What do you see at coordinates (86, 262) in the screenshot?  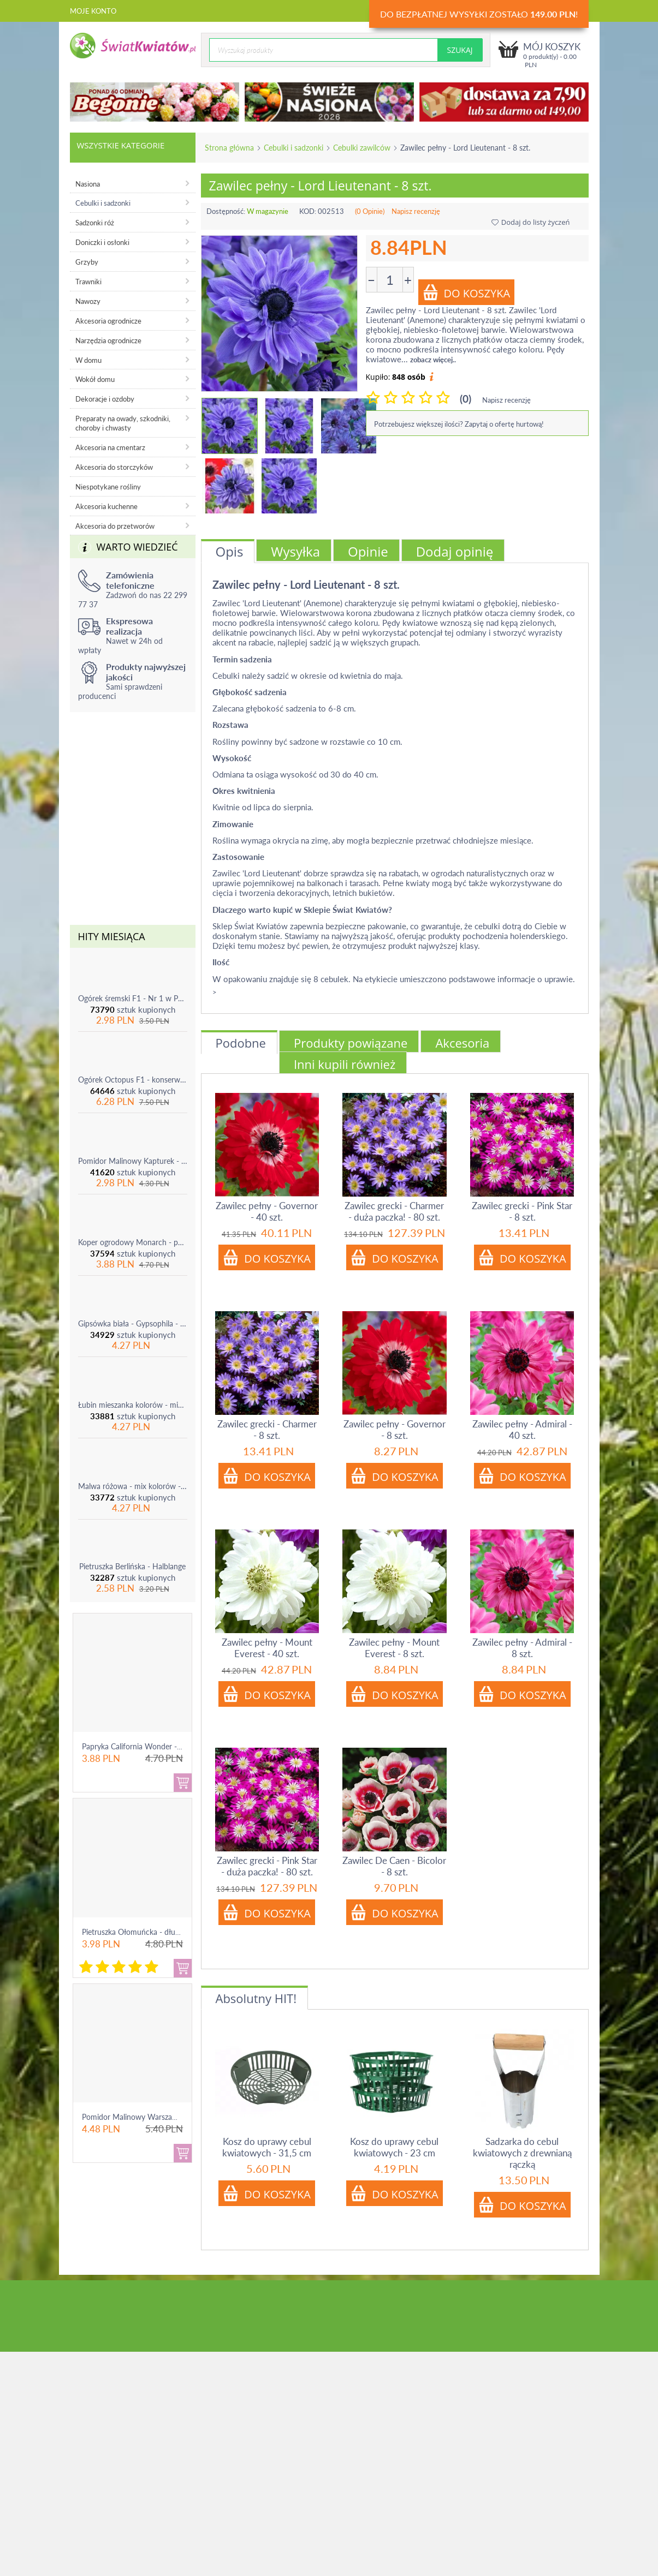 I see `Grzyby` at bounding box center [86, 262].